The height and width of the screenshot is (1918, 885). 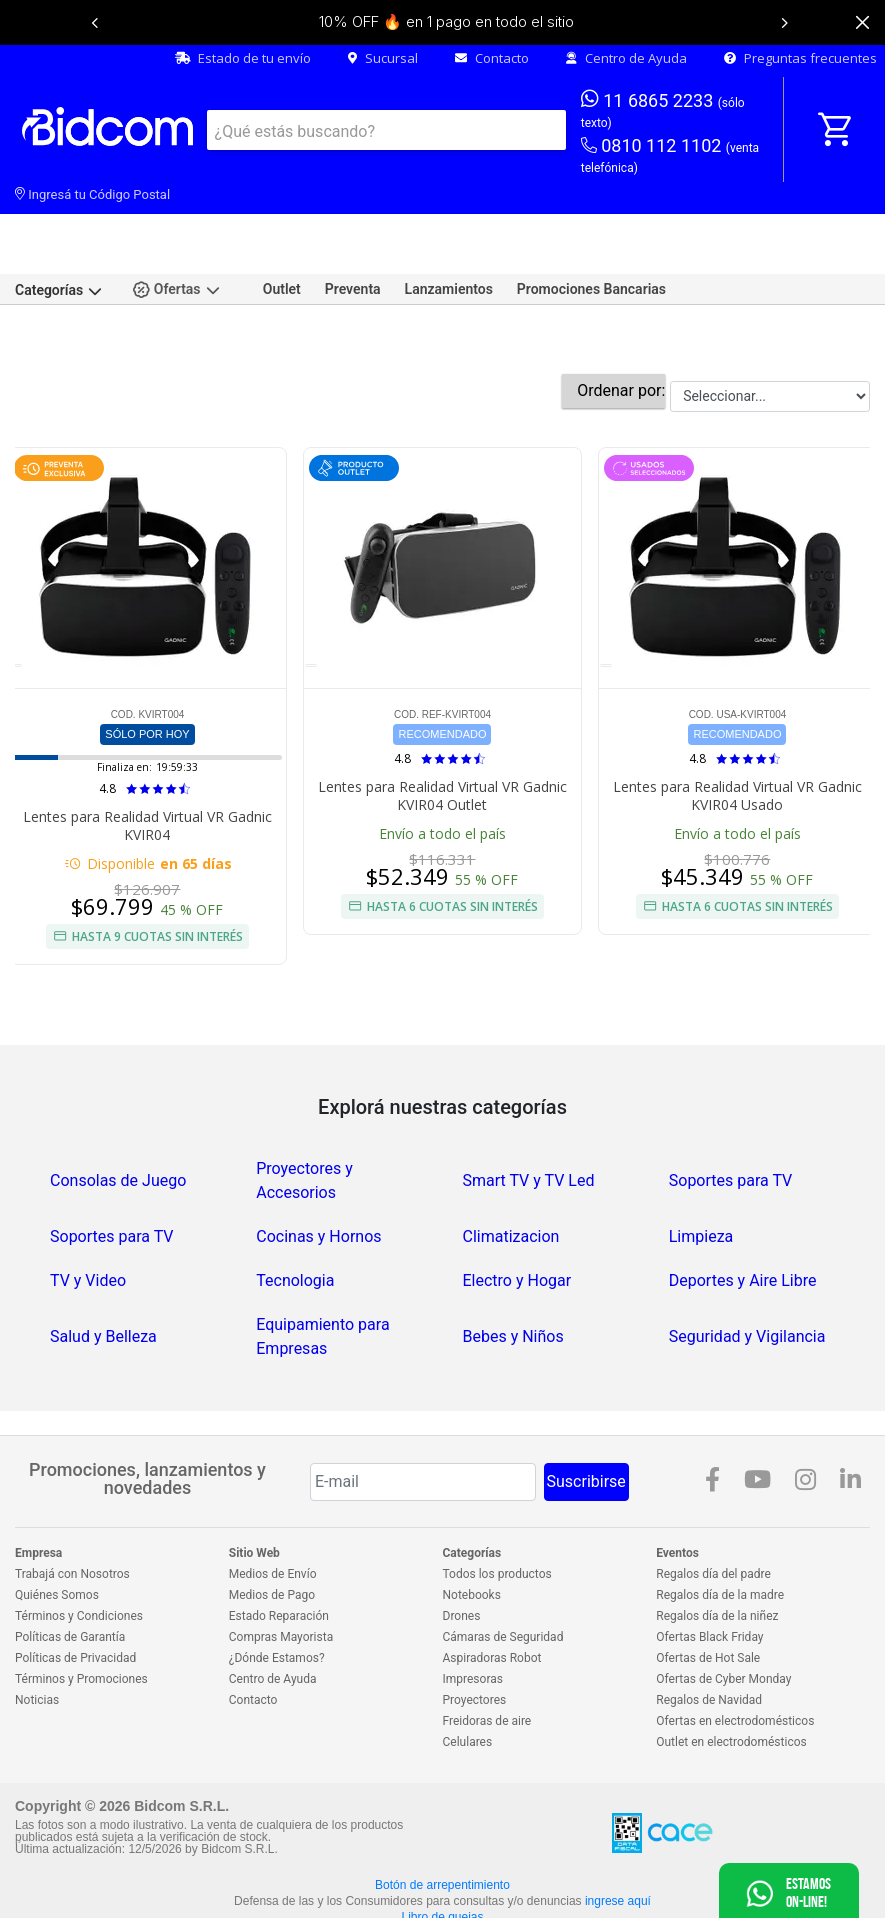 What do you see at coordinates (717, 1550) in the screenshot?
I see `Regalos día de la niñez` at bounding box center [717, 1550].